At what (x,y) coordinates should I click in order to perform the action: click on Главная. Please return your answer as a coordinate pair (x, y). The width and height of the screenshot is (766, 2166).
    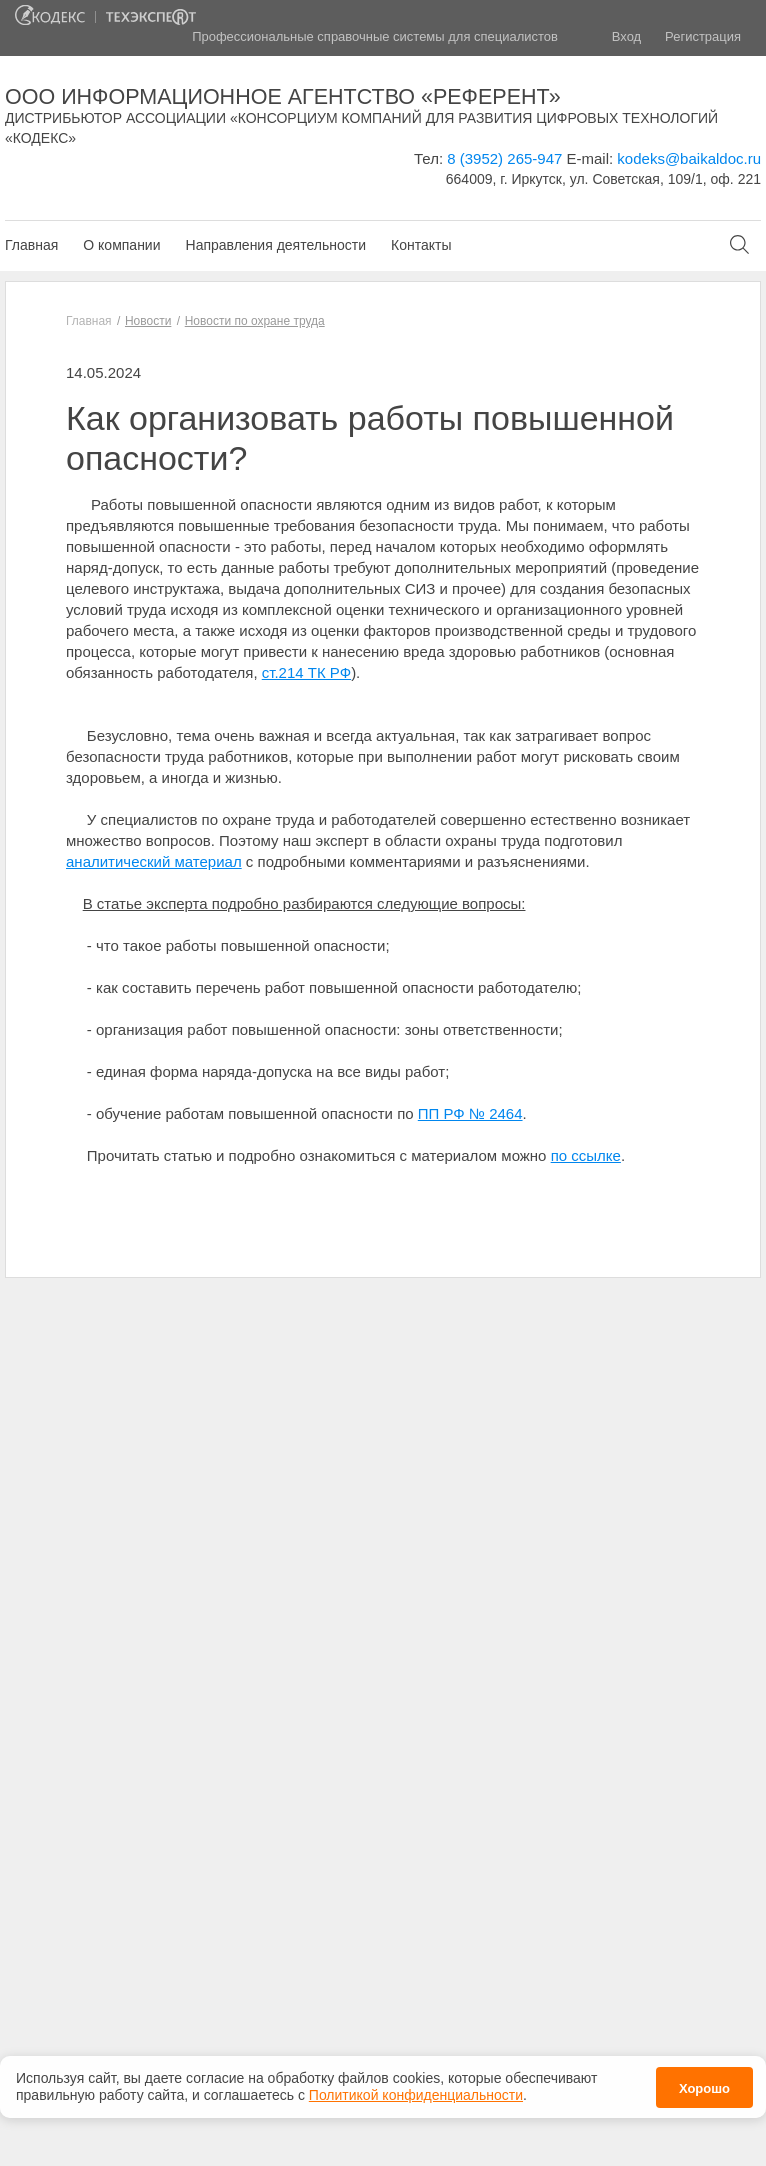
    Looking at the image, I should click on (31, 245).